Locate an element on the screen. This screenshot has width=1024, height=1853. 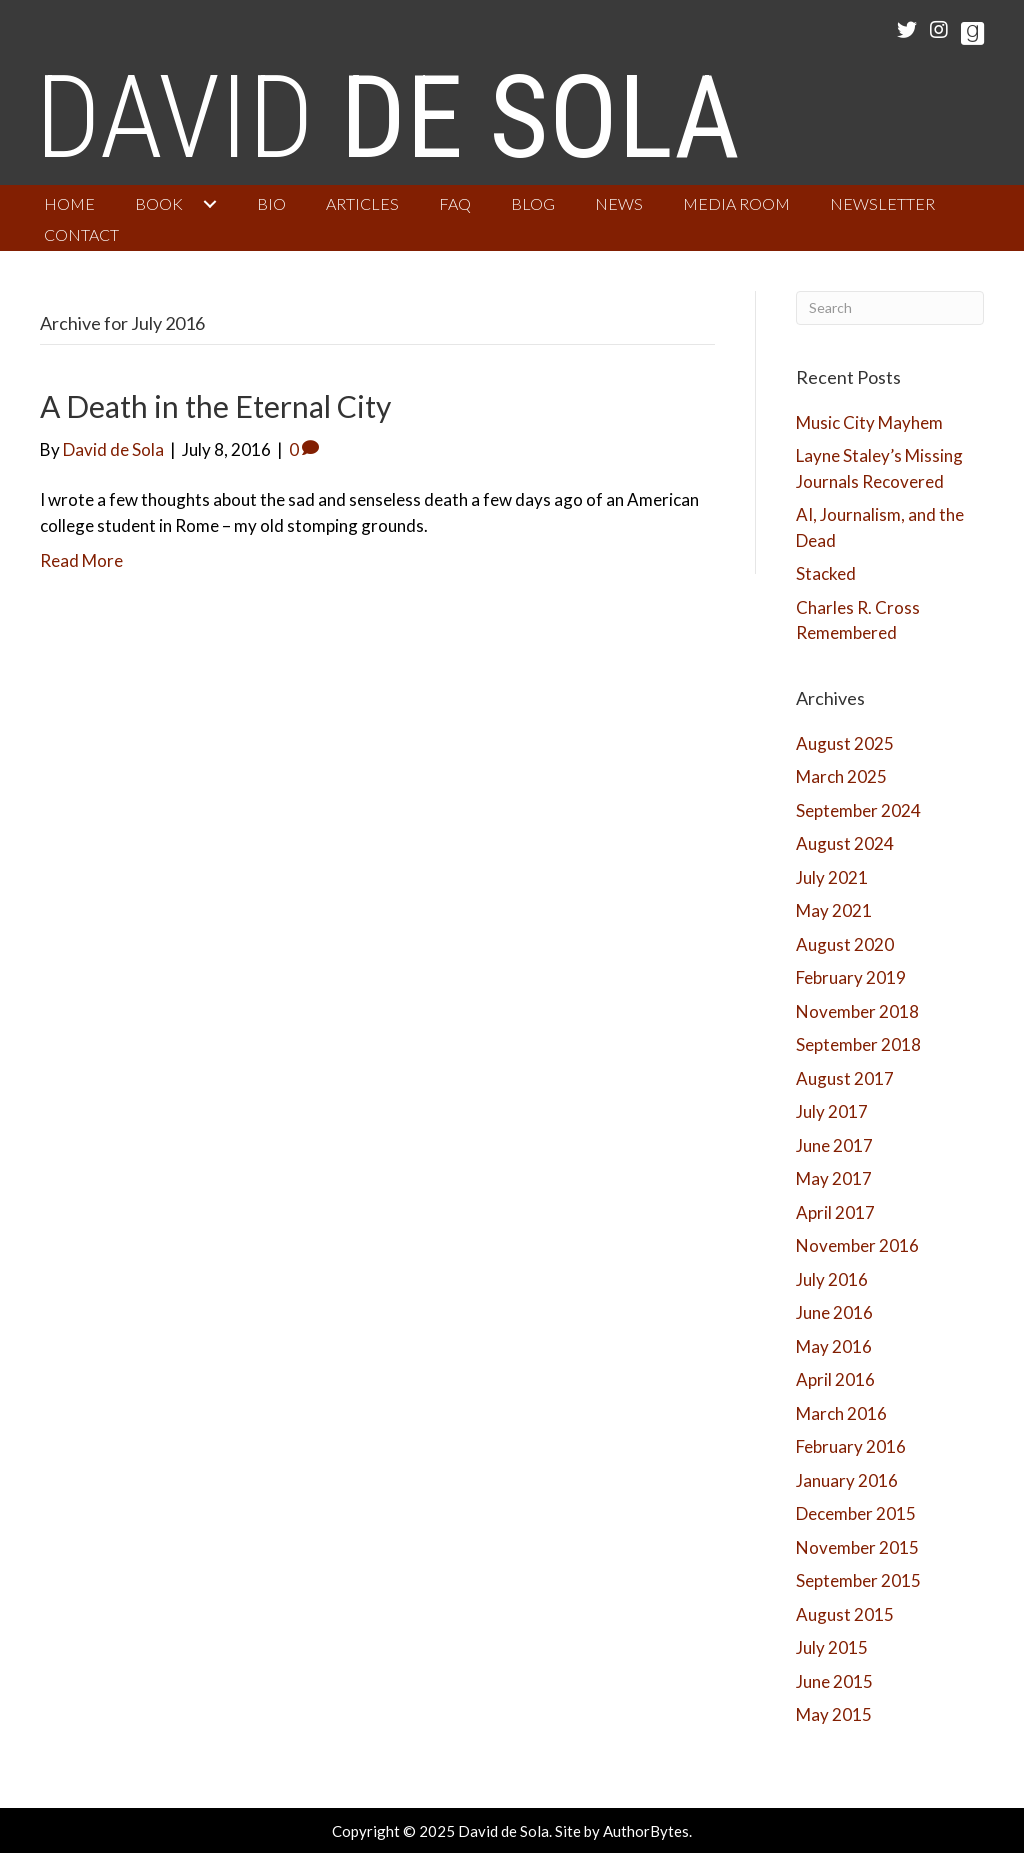
August 2020 is located at coordinates (845, 944).